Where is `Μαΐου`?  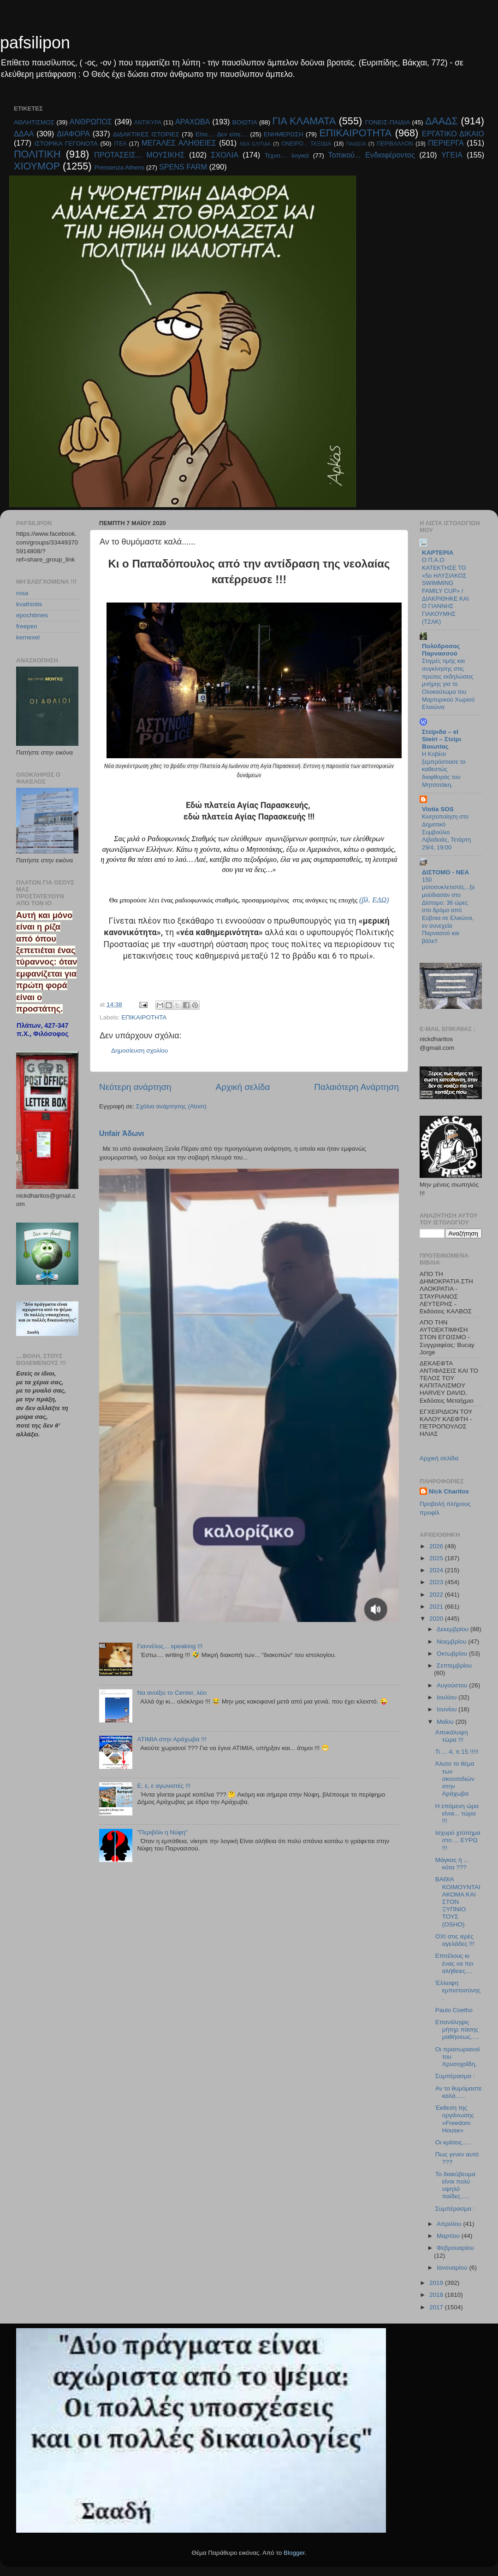
Μαΐου is located at coordinates (446, 1721).